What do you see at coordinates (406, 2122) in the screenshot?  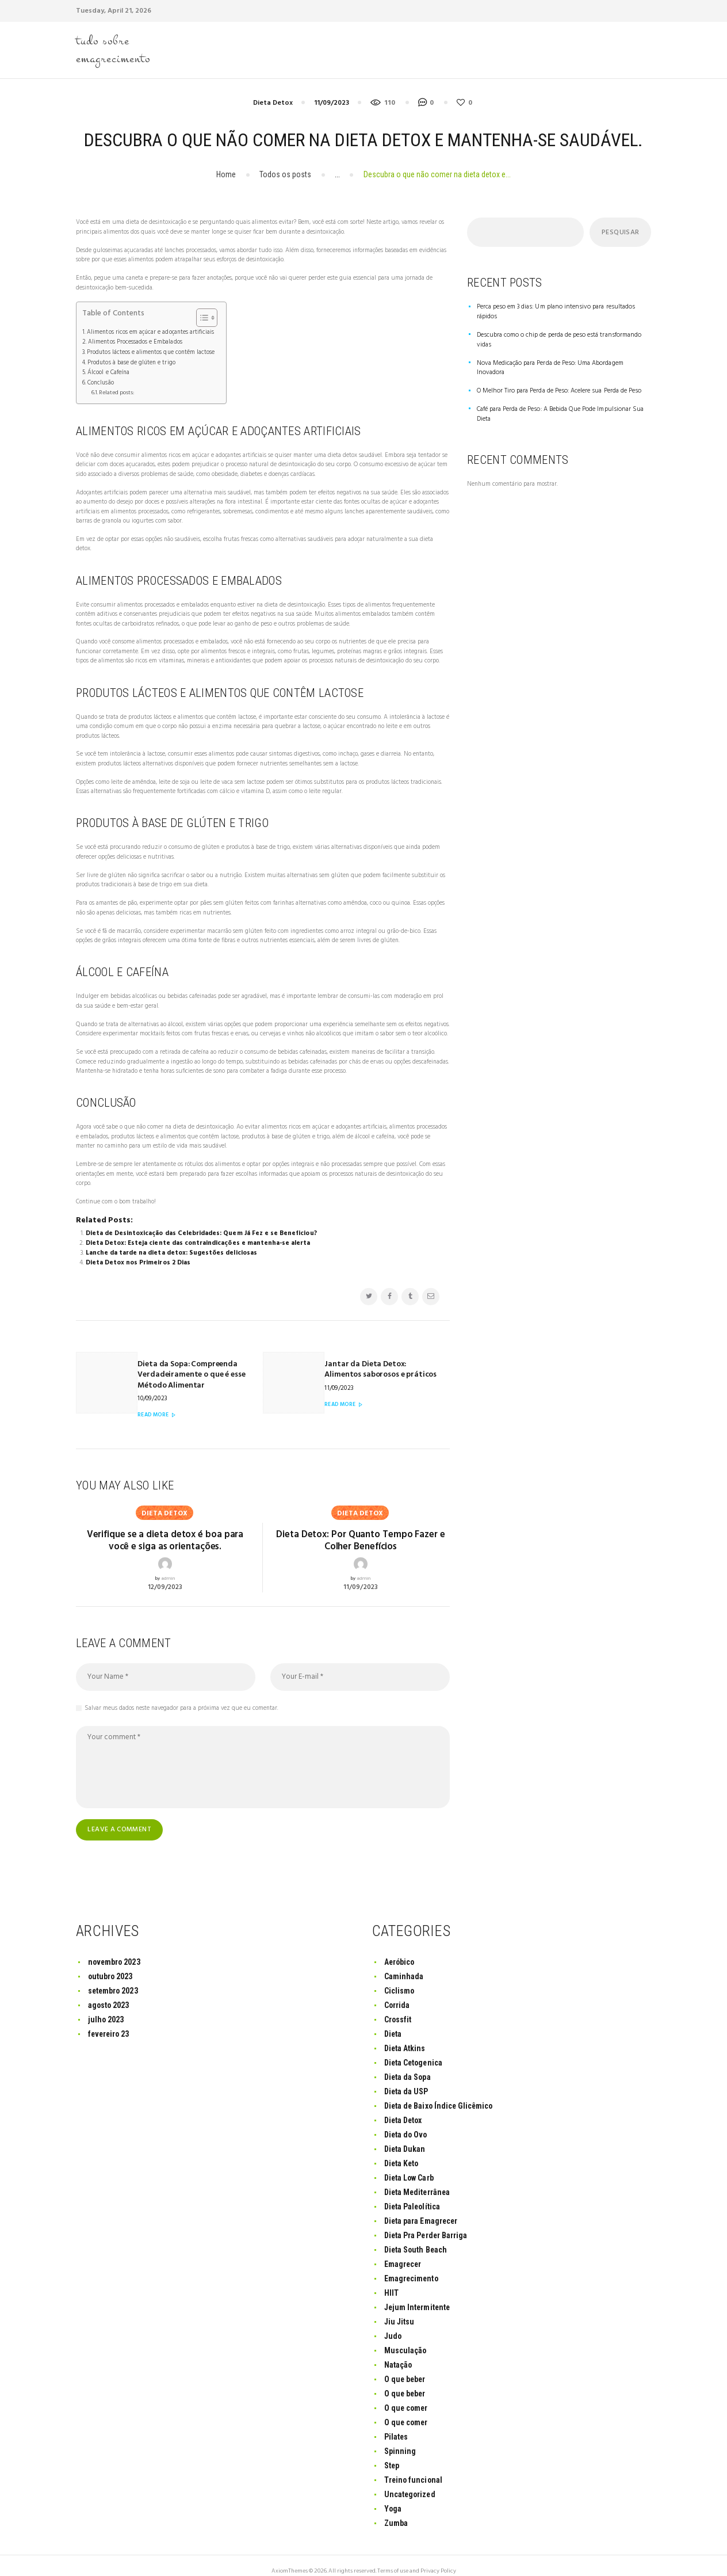 I see `Dieta do Ovo` at bounding box center [406, 2122].